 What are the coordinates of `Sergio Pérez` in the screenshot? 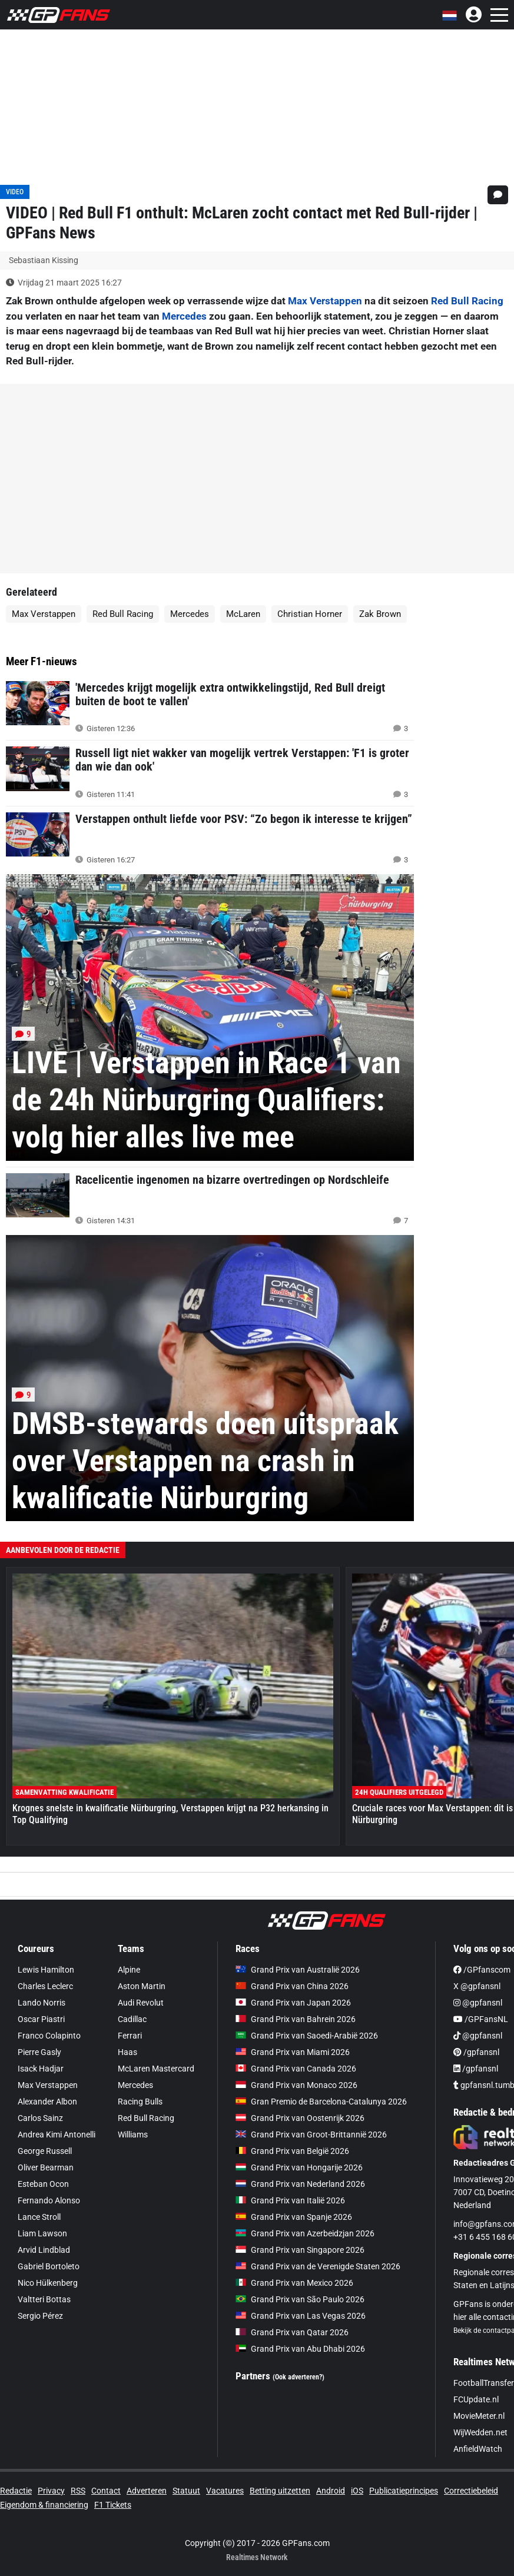 It's located at (40, 2316).